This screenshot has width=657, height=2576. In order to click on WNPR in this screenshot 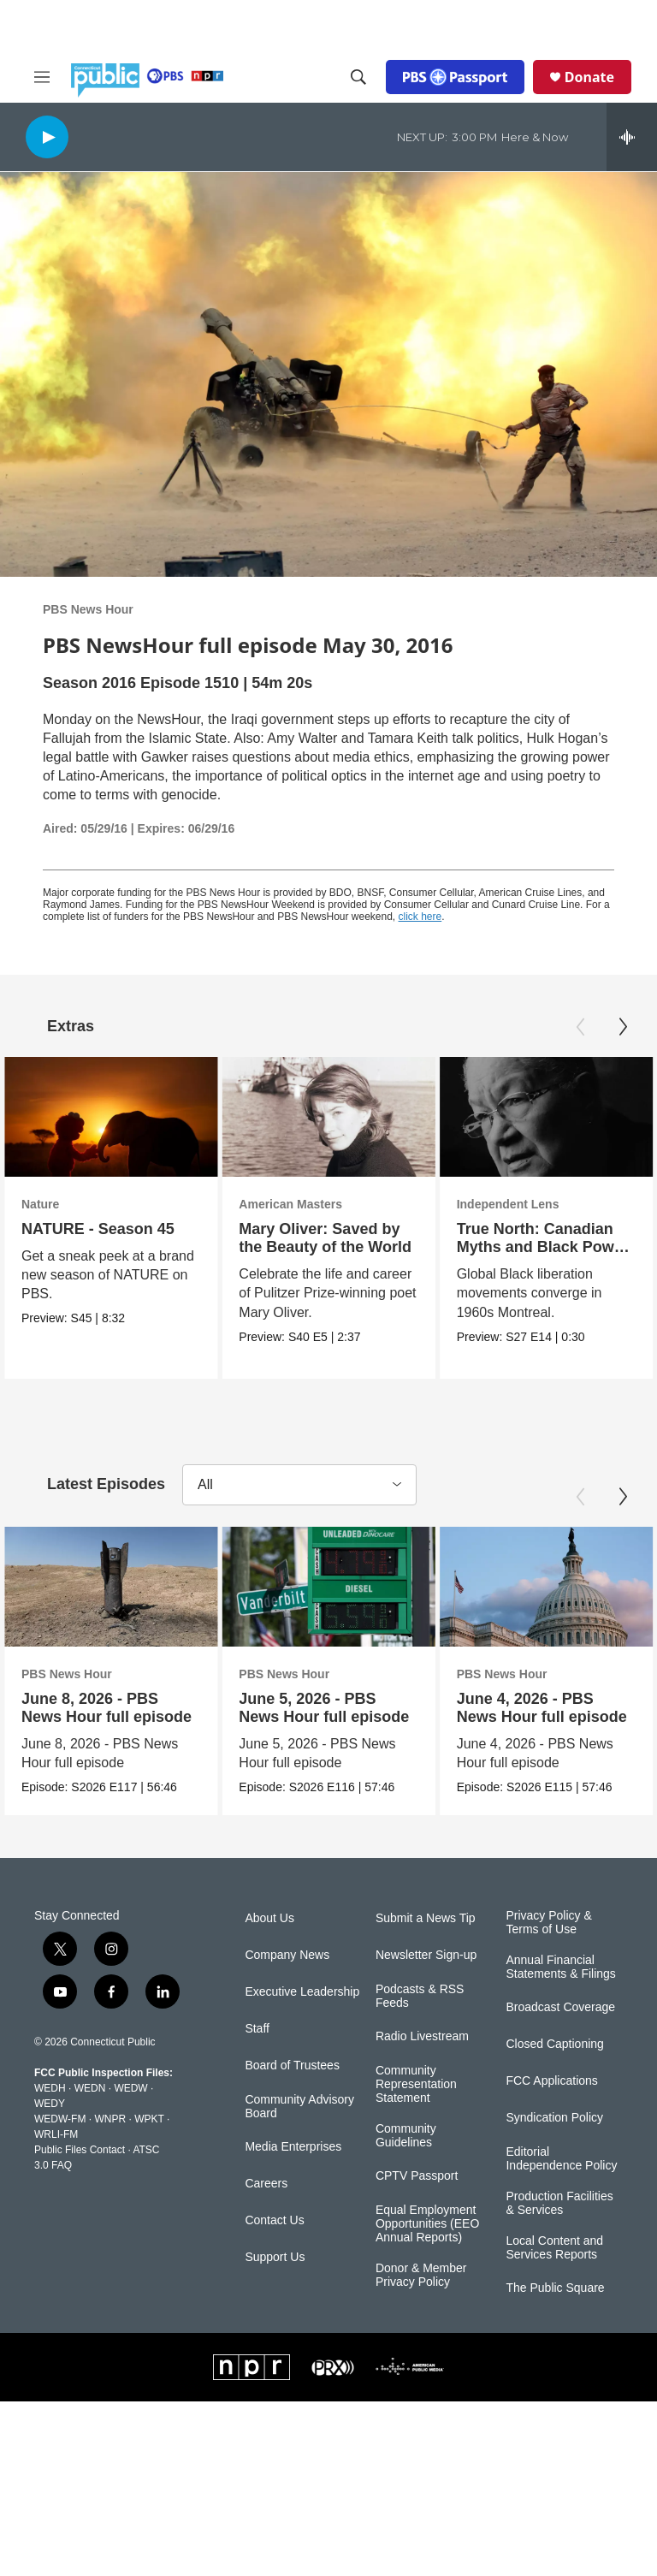, I will do `click(110, 2158)`.